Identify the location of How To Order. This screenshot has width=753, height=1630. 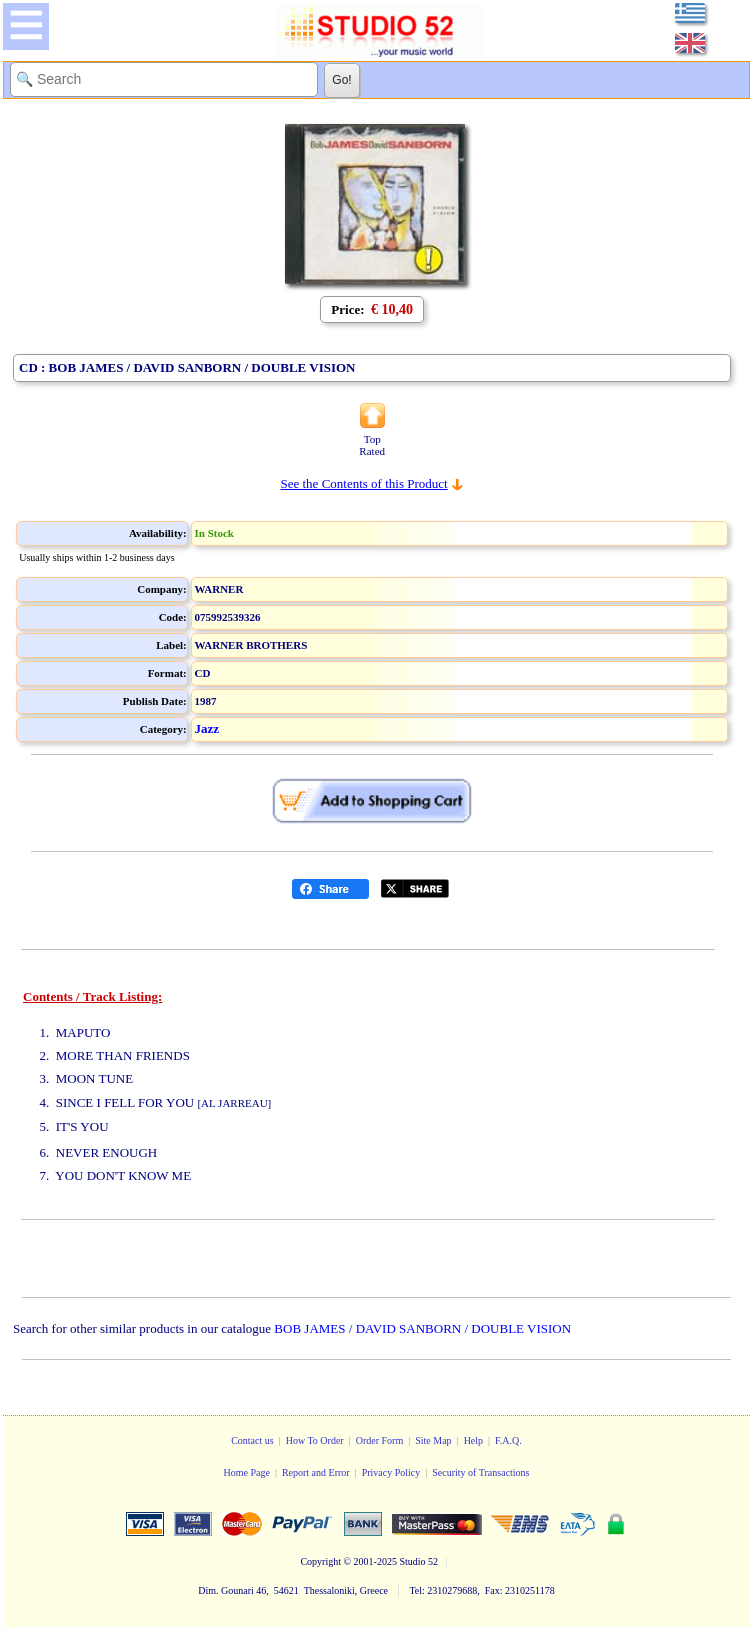
(315, 1440).